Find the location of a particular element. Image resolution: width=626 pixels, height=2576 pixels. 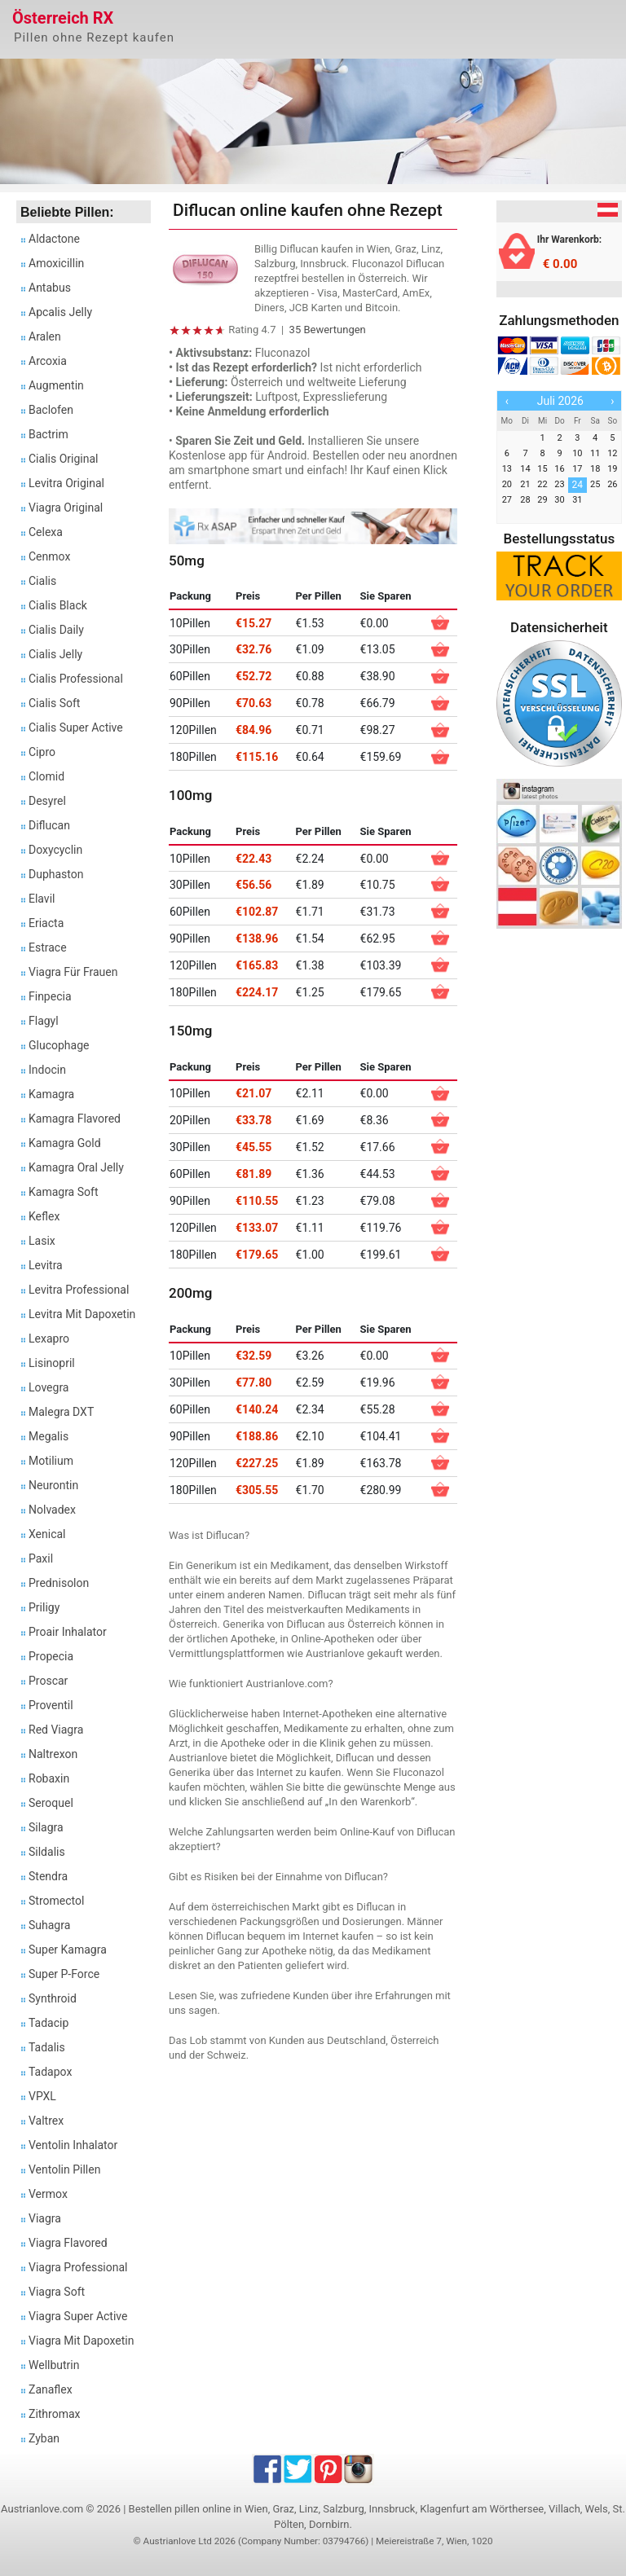

Kamagra is located at coordinates (51, 1094).